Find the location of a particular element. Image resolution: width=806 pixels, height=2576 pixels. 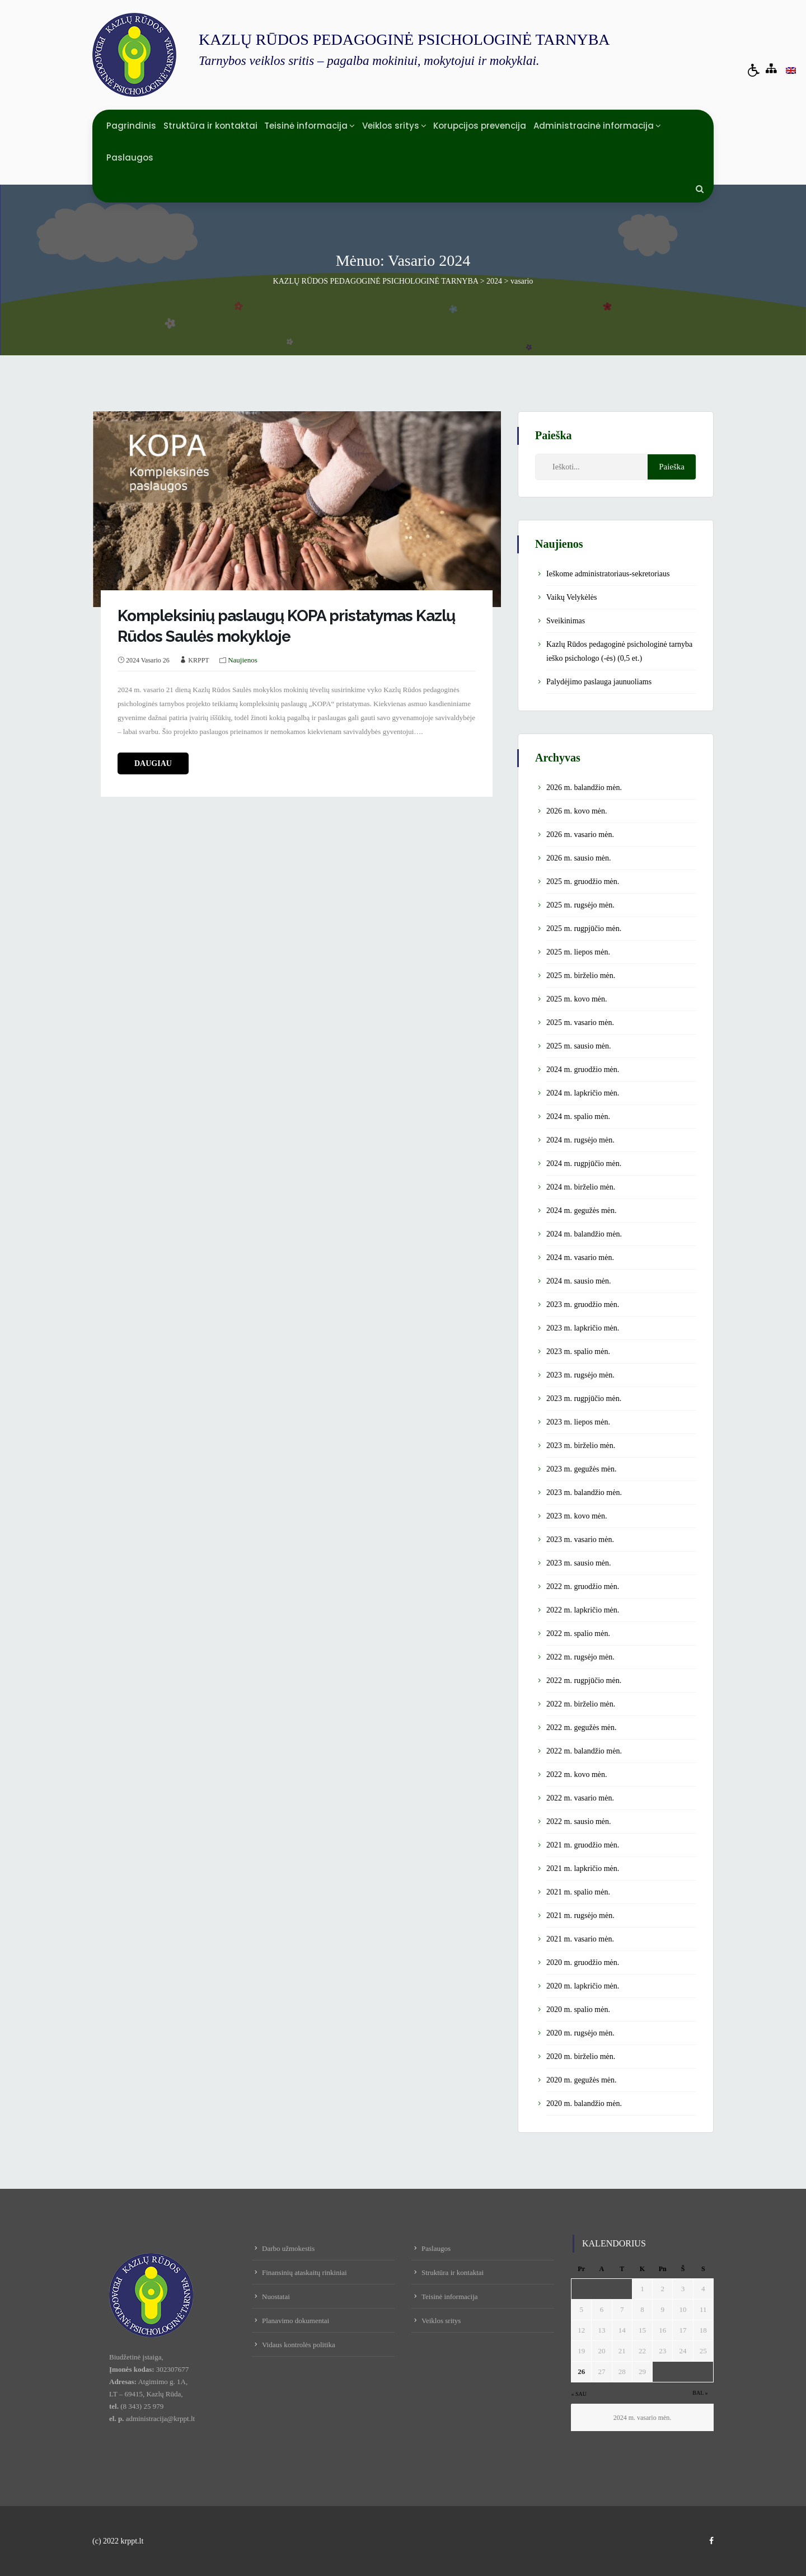

2022 m. spalio mėn. is located at coordinates (578, 1633).